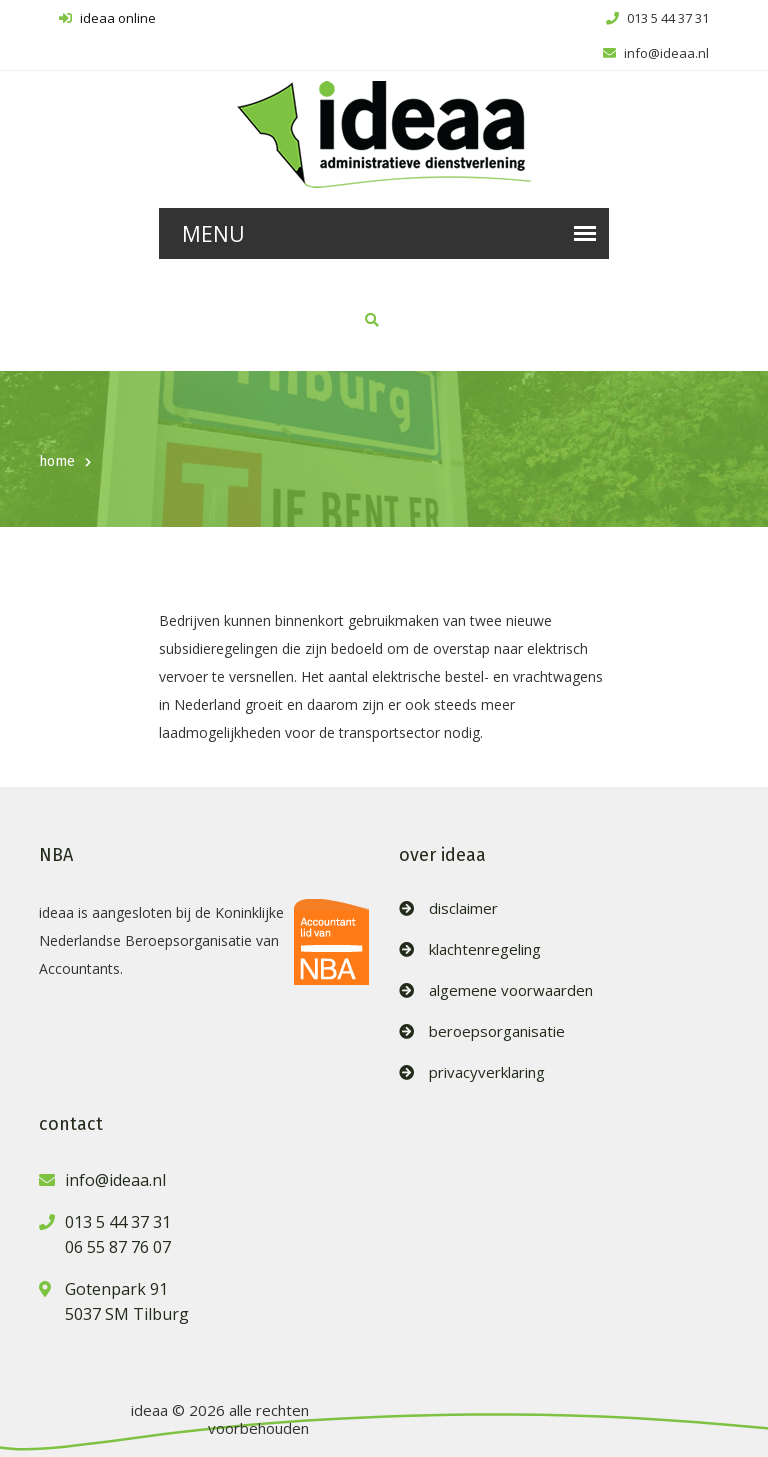 This screenshot has width=768, height=1457. I want to click on ideaa online, so click(107, 18).